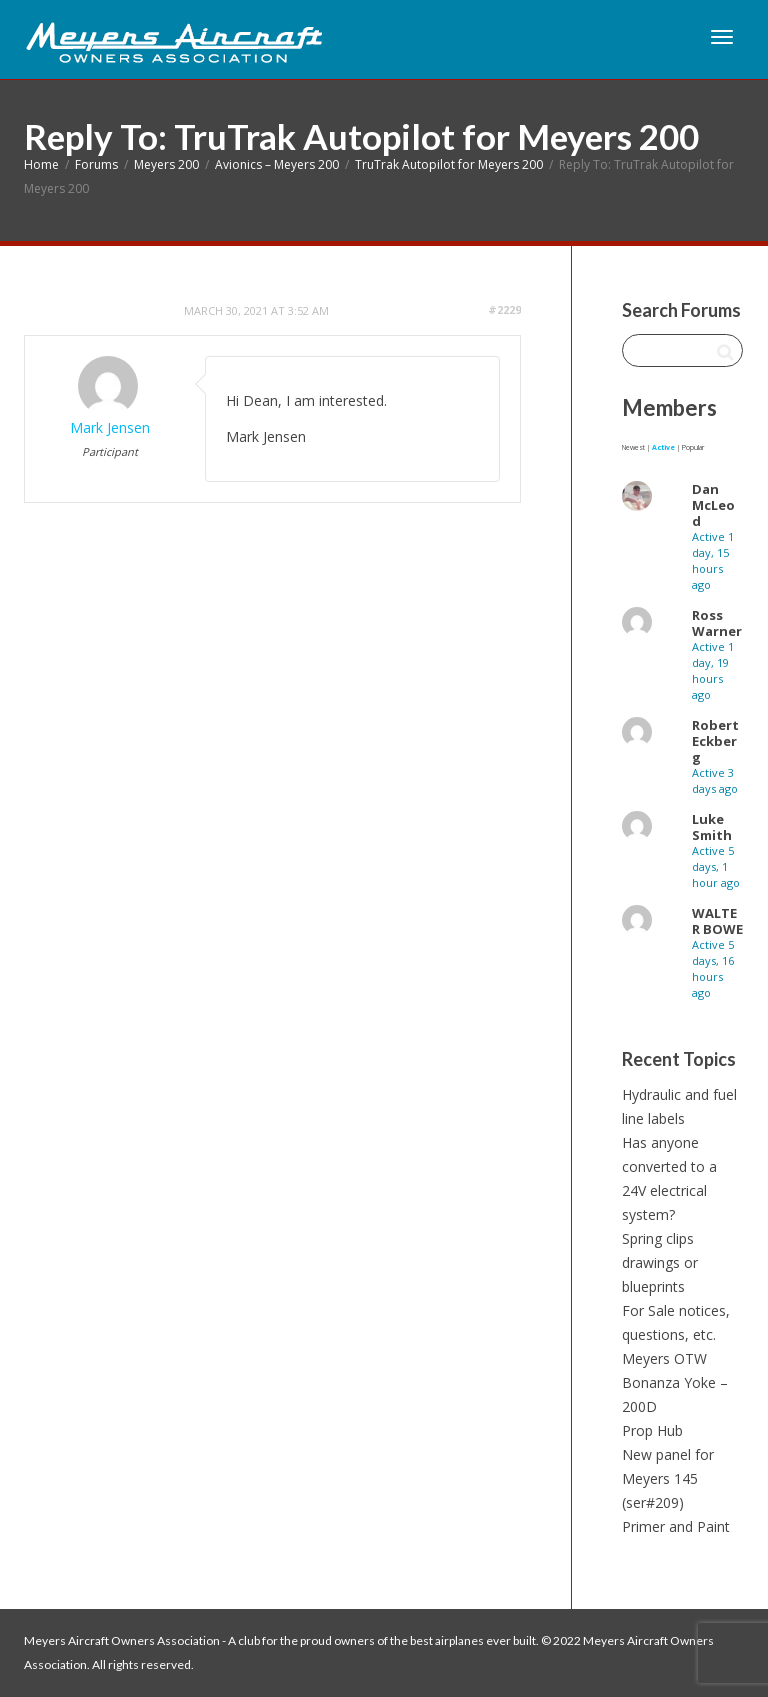  I want to click on Ross Warner, so click(717, 623).